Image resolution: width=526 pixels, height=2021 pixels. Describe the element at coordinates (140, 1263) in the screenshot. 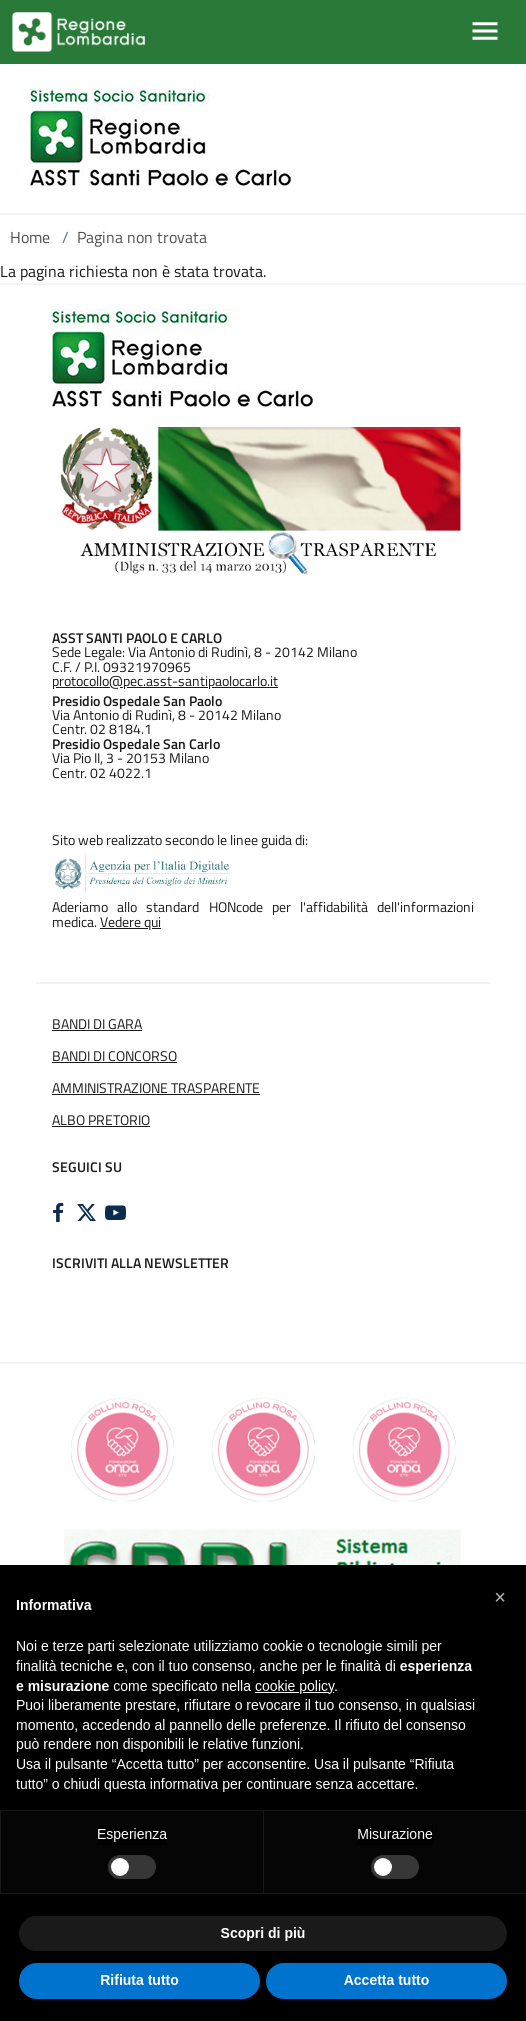

I see `Iscriviti alla newsletter` at that location.